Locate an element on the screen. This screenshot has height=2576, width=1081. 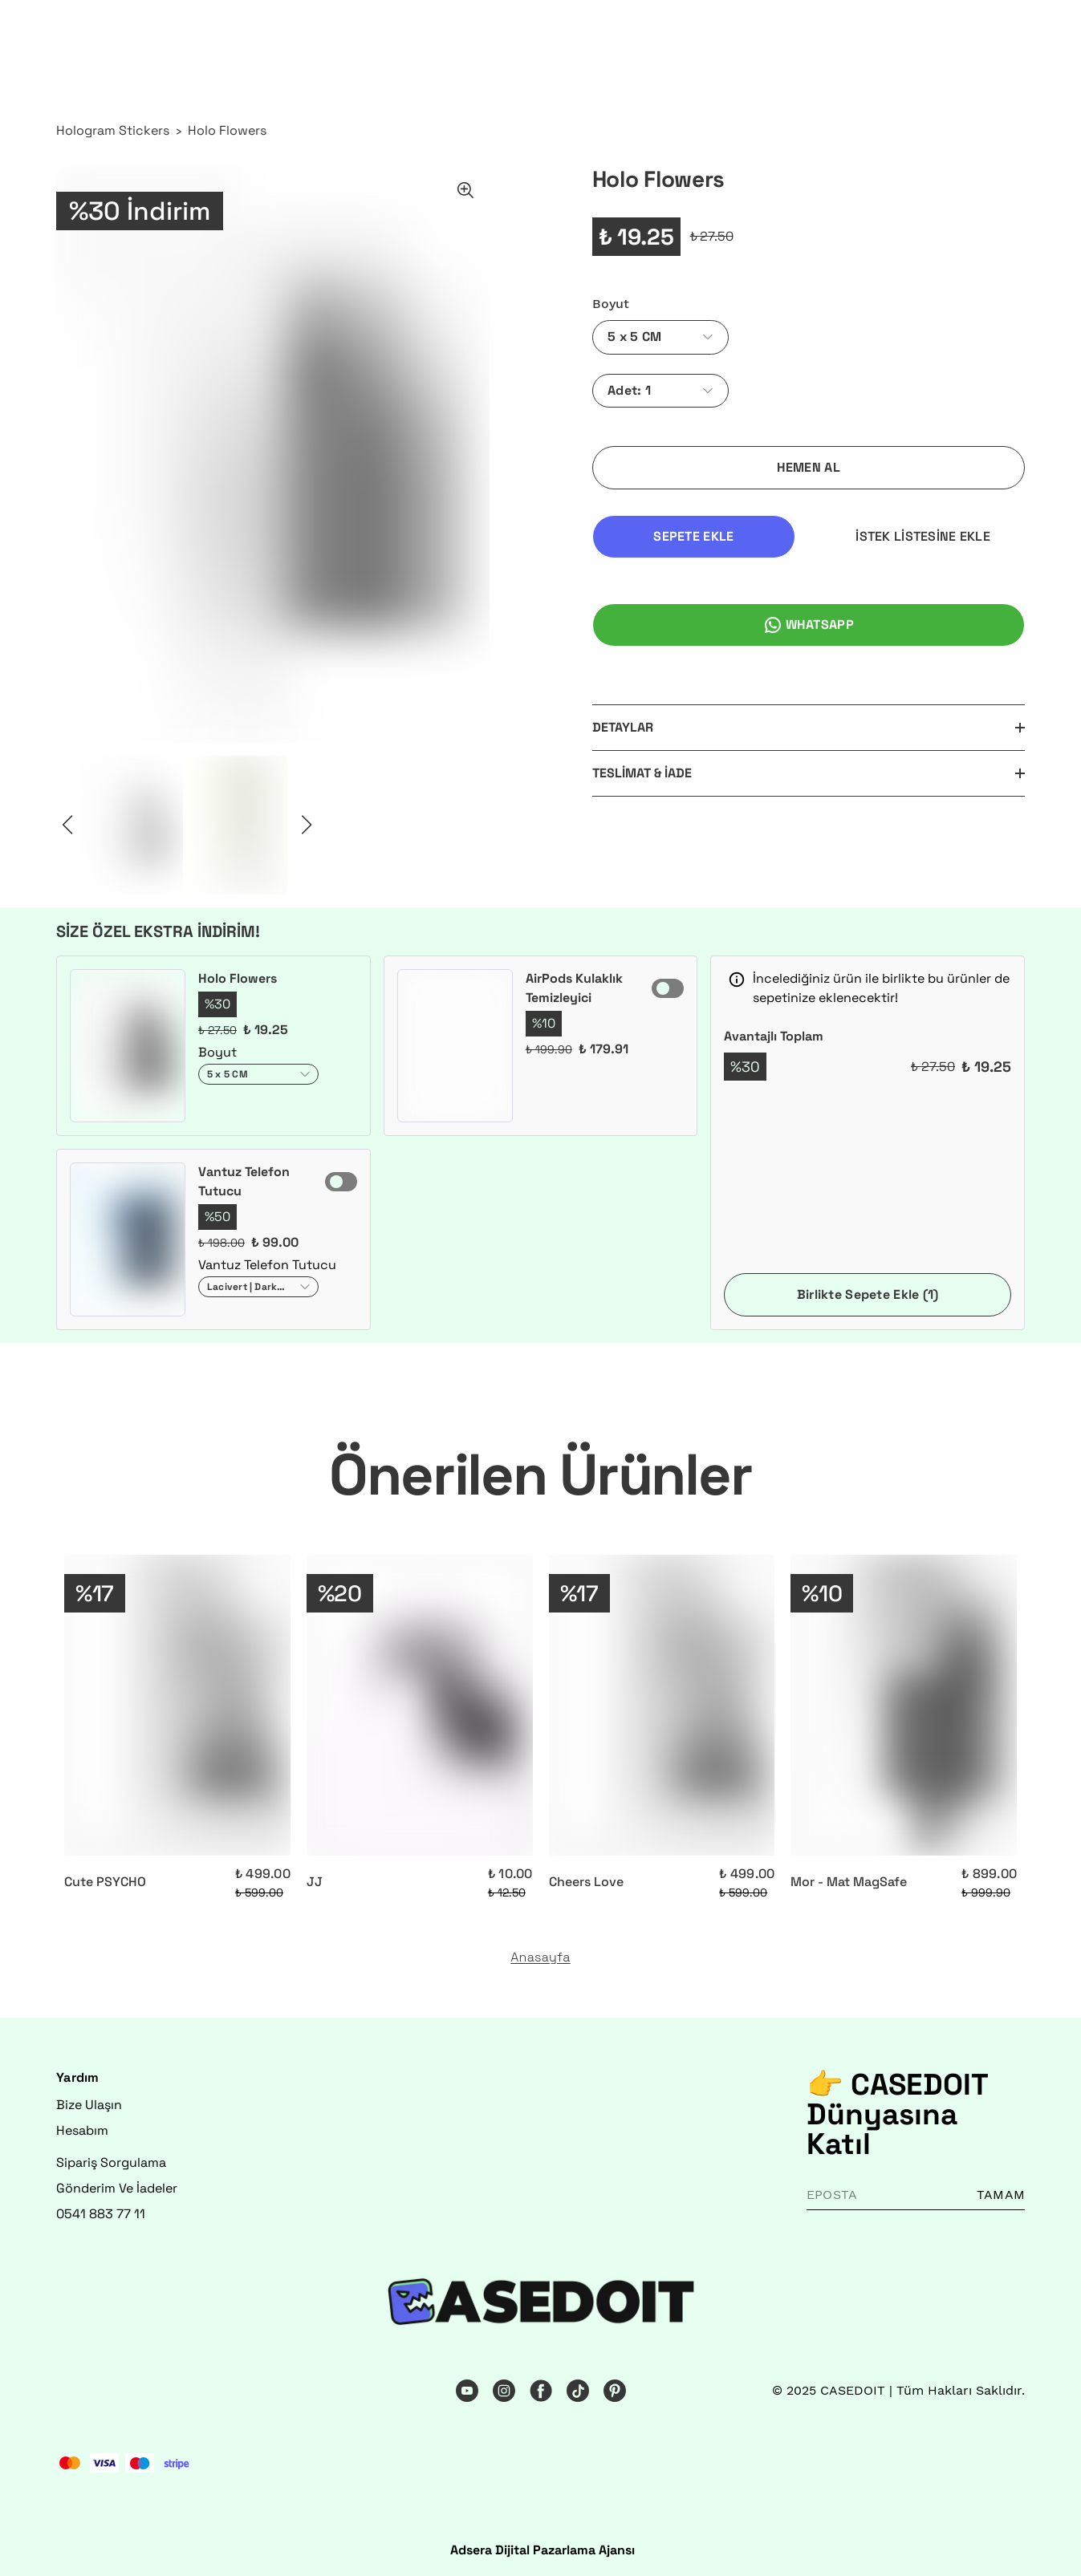
Holo Flowers is located at coordinates (227, 130).